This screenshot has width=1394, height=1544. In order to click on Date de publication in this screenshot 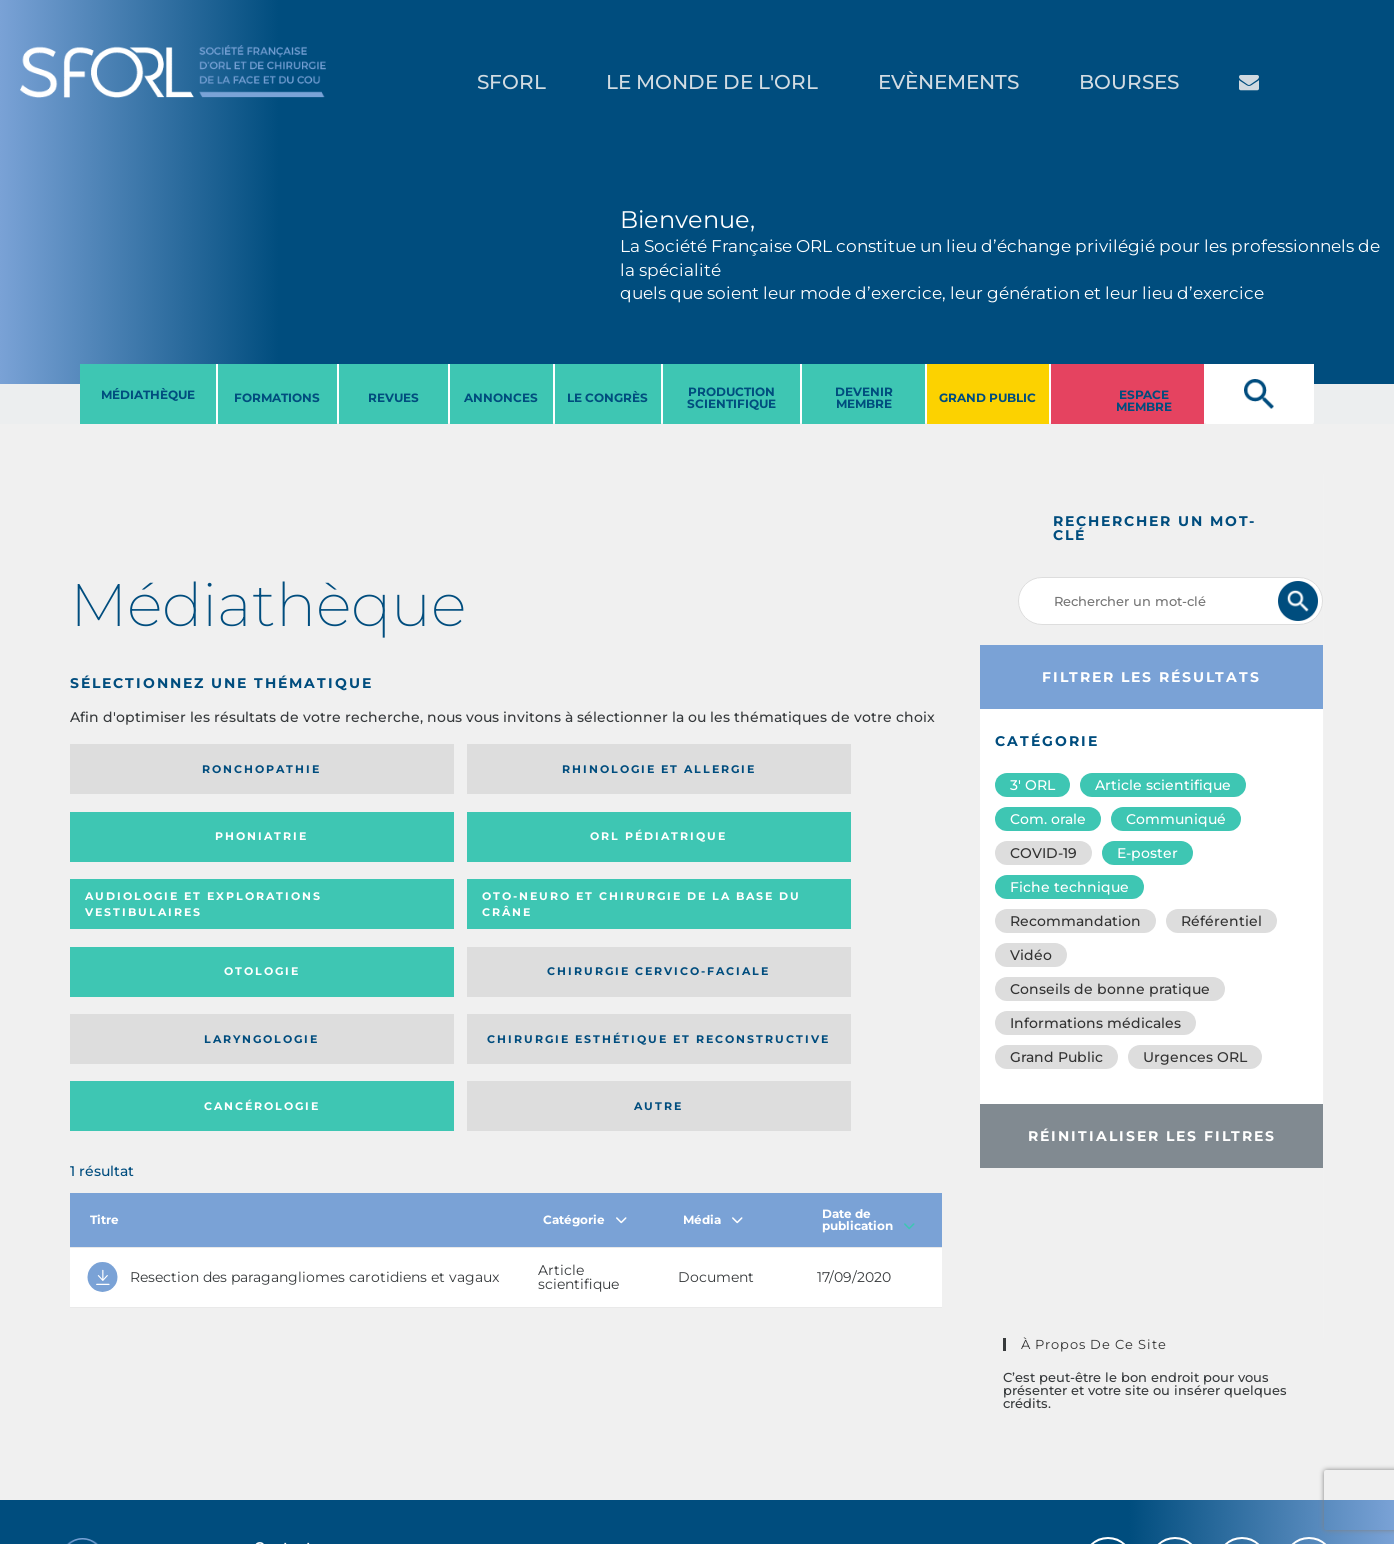, I will do `click(868, 1044)`.